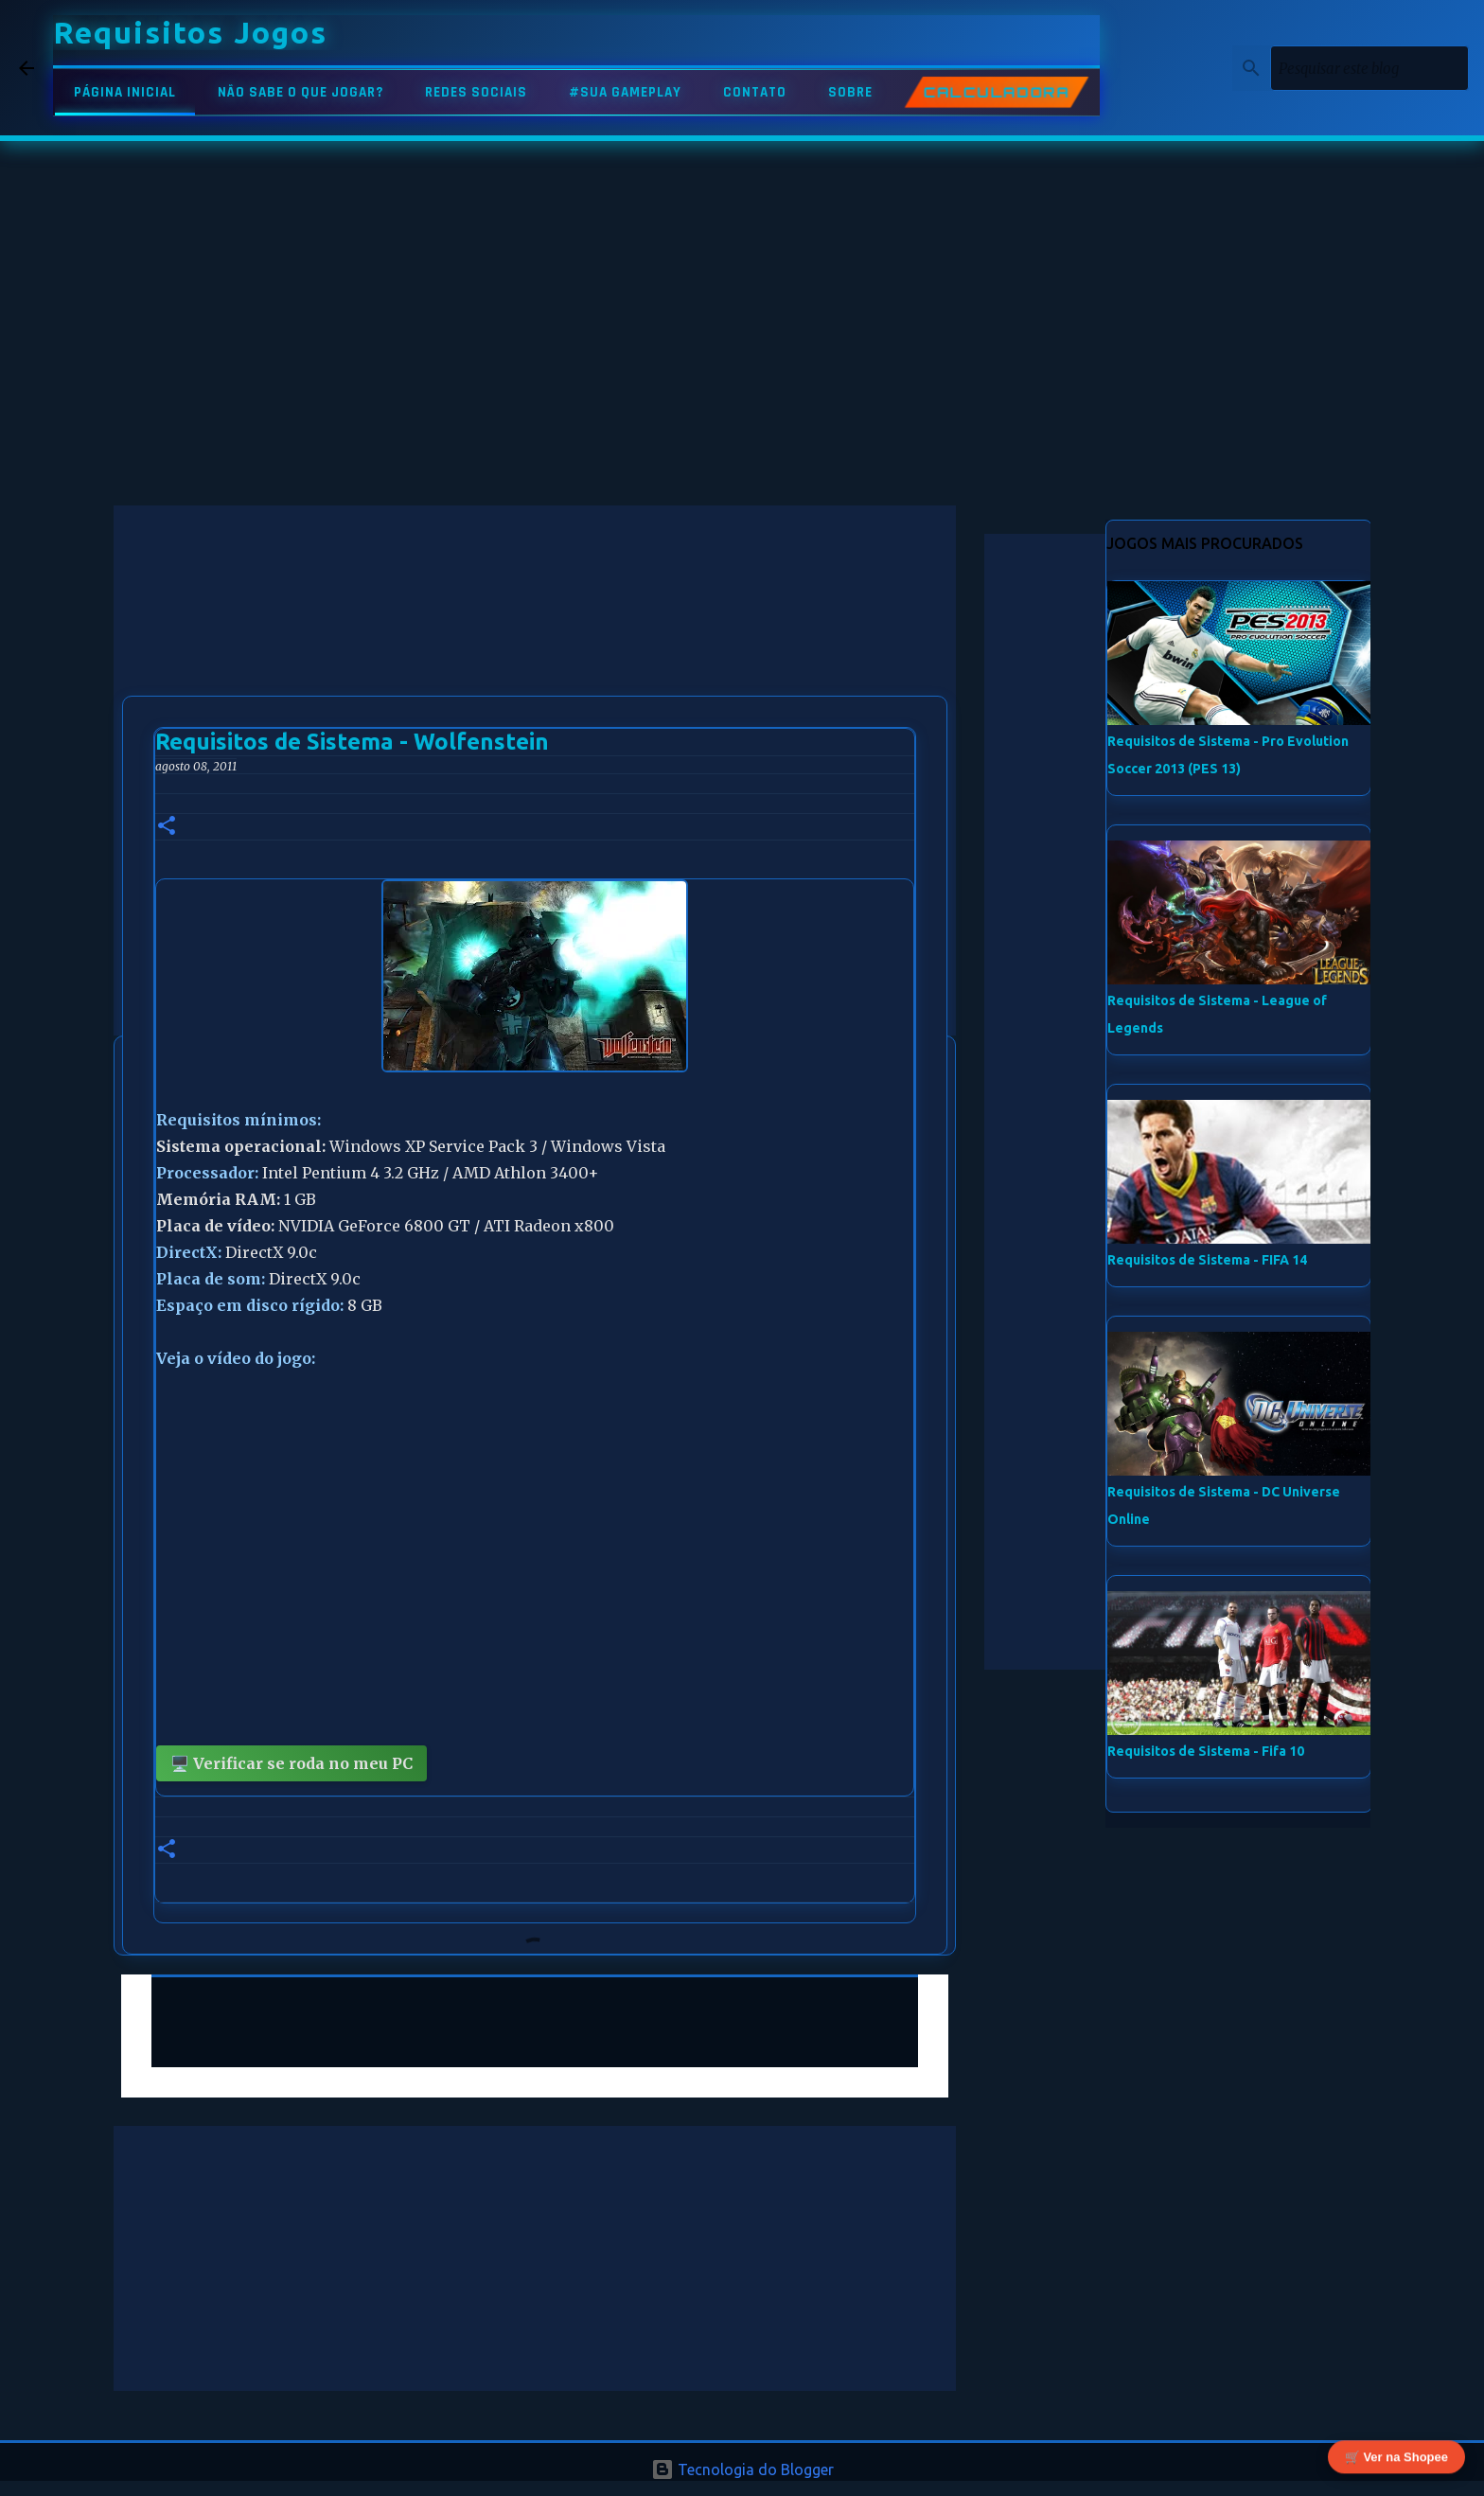 The image size is (1484, 2496). Describe the element at coordinates (625, 92) in the screenshot. I see `#SUA GAMEPLAY` at that location.